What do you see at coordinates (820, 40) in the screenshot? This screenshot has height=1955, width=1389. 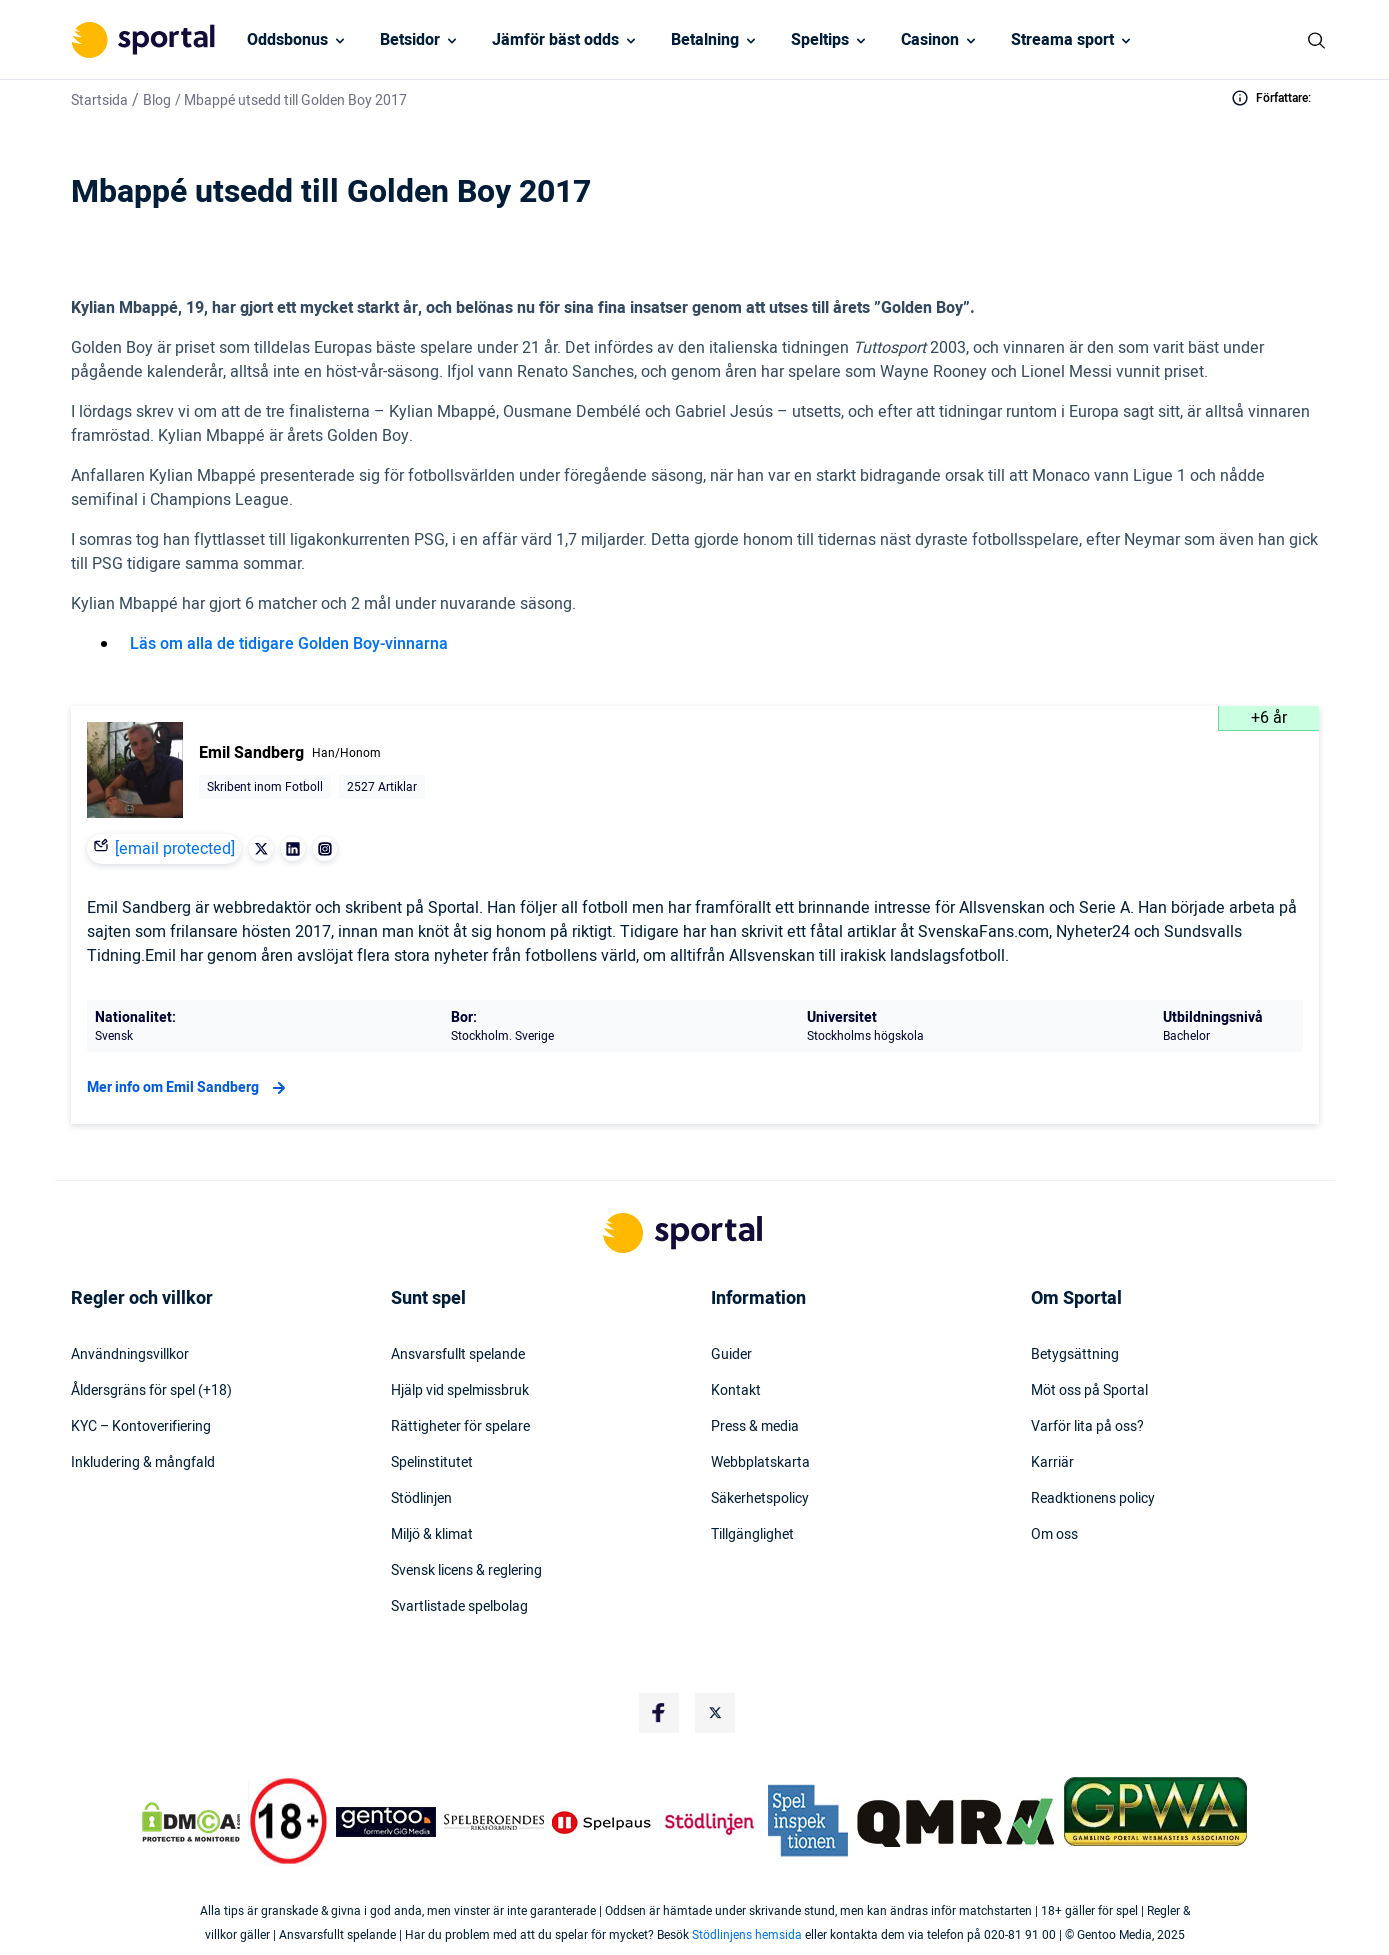 I see `Speltips` at bounding box center [820, 40].